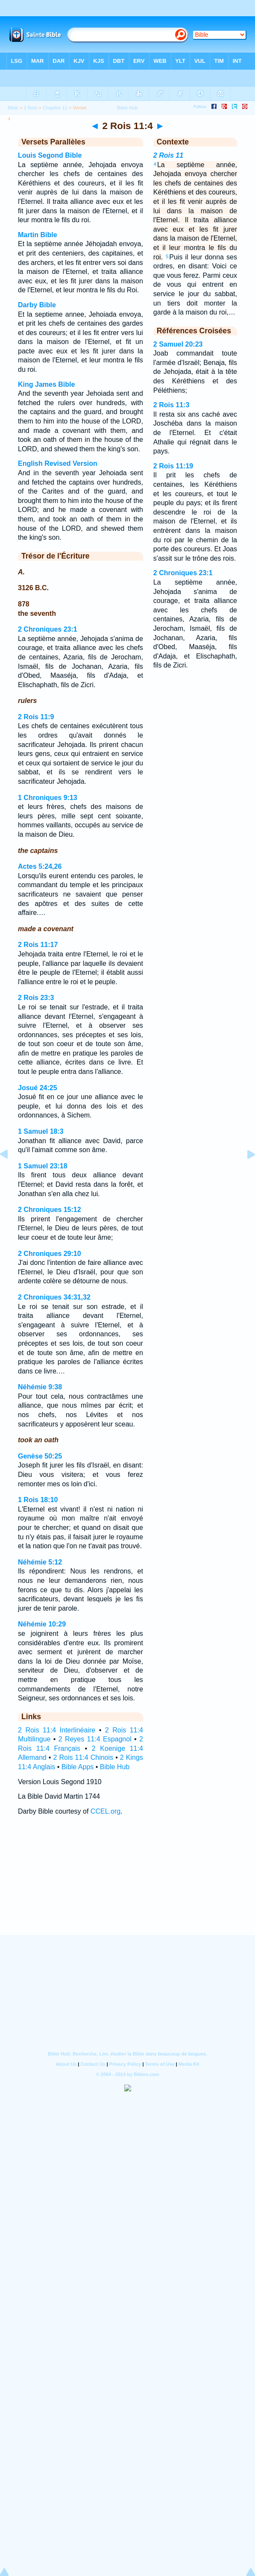 The height and width of the screenshot is (2576, 255). Describe the element at coordinates (36, 716) in the screenshot. I see `2 Rois 11:9` at that location.